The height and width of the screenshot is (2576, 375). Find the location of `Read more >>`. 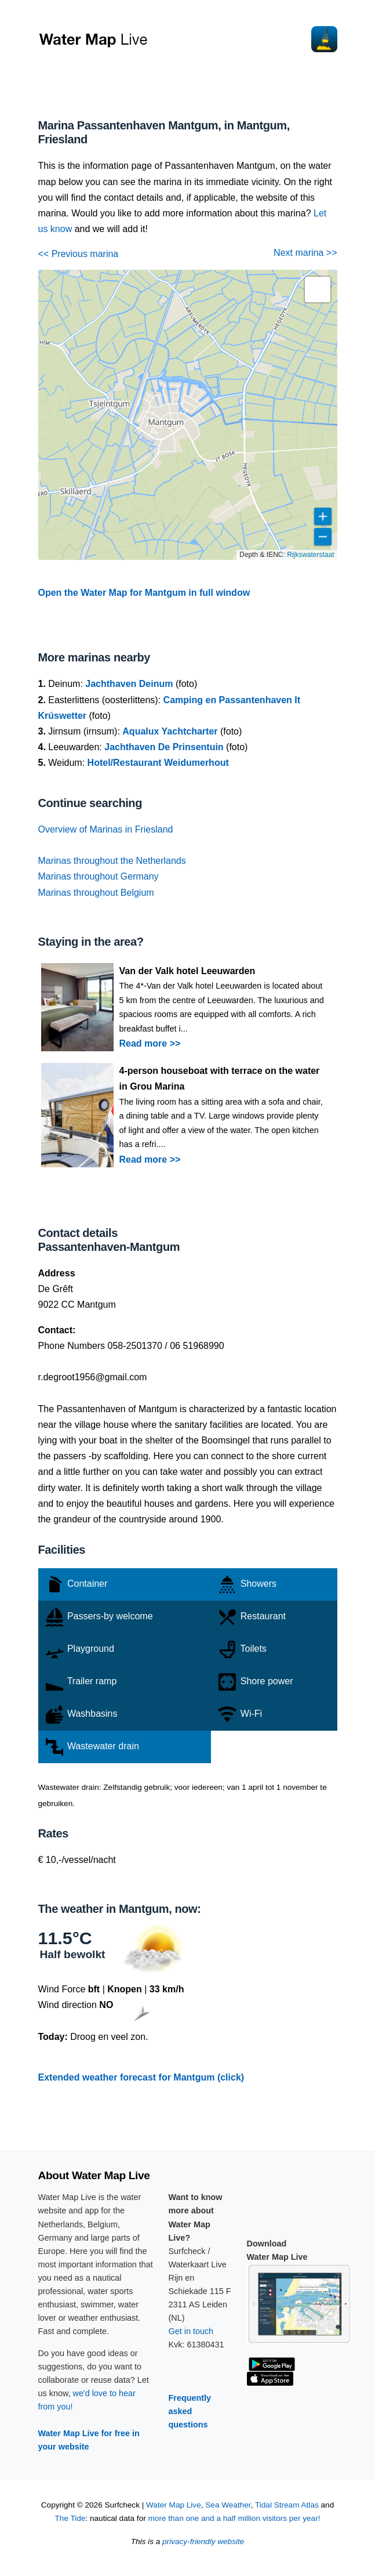

Read more >> is located at coordinates (150, 1043).